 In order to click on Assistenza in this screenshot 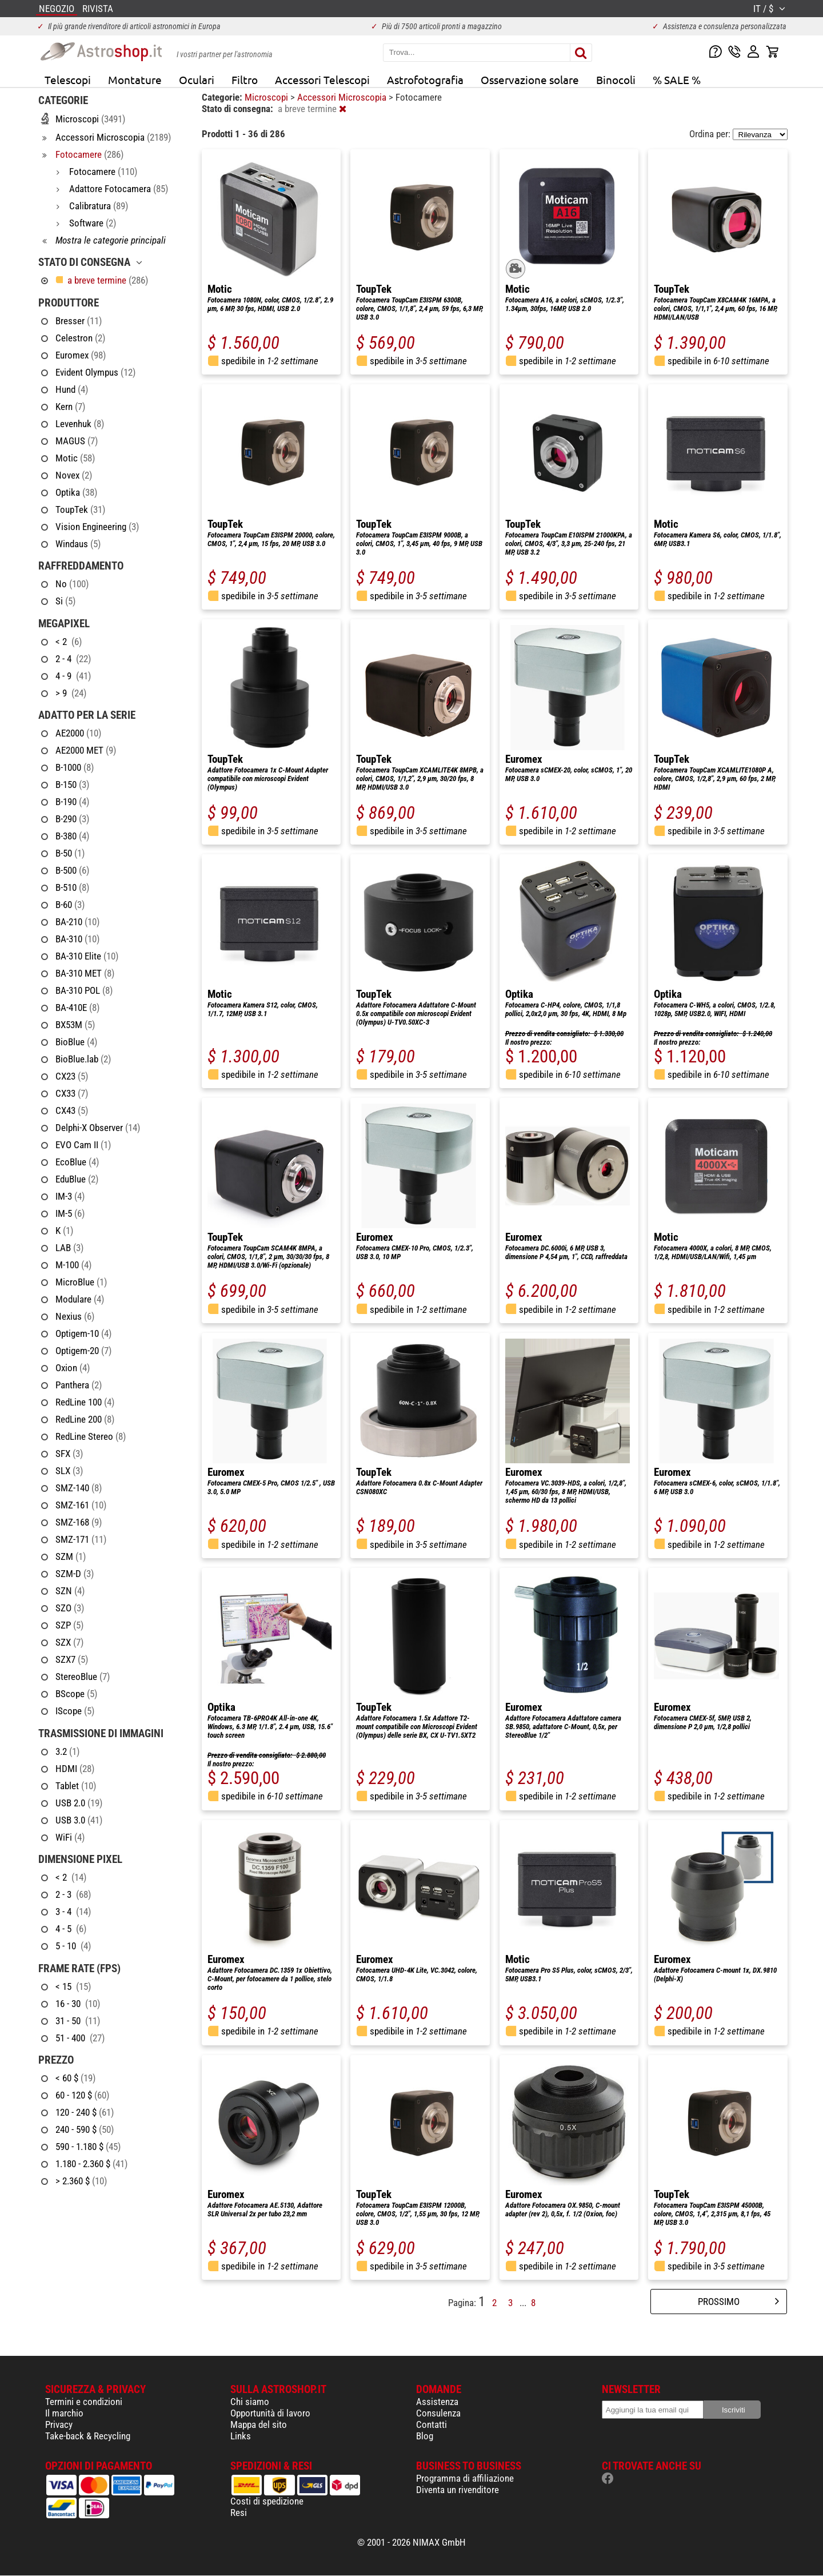, I will do `click(437, 2401)`.